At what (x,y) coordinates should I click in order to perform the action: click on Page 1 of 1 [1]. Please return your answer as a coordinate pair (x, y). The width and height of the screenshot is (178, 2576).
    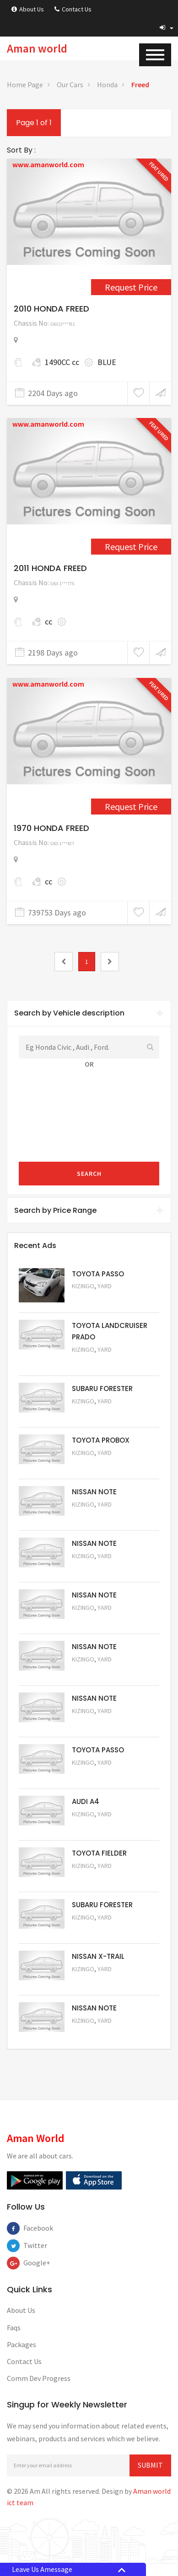
    Looking at the image, I should click on (34, 122).